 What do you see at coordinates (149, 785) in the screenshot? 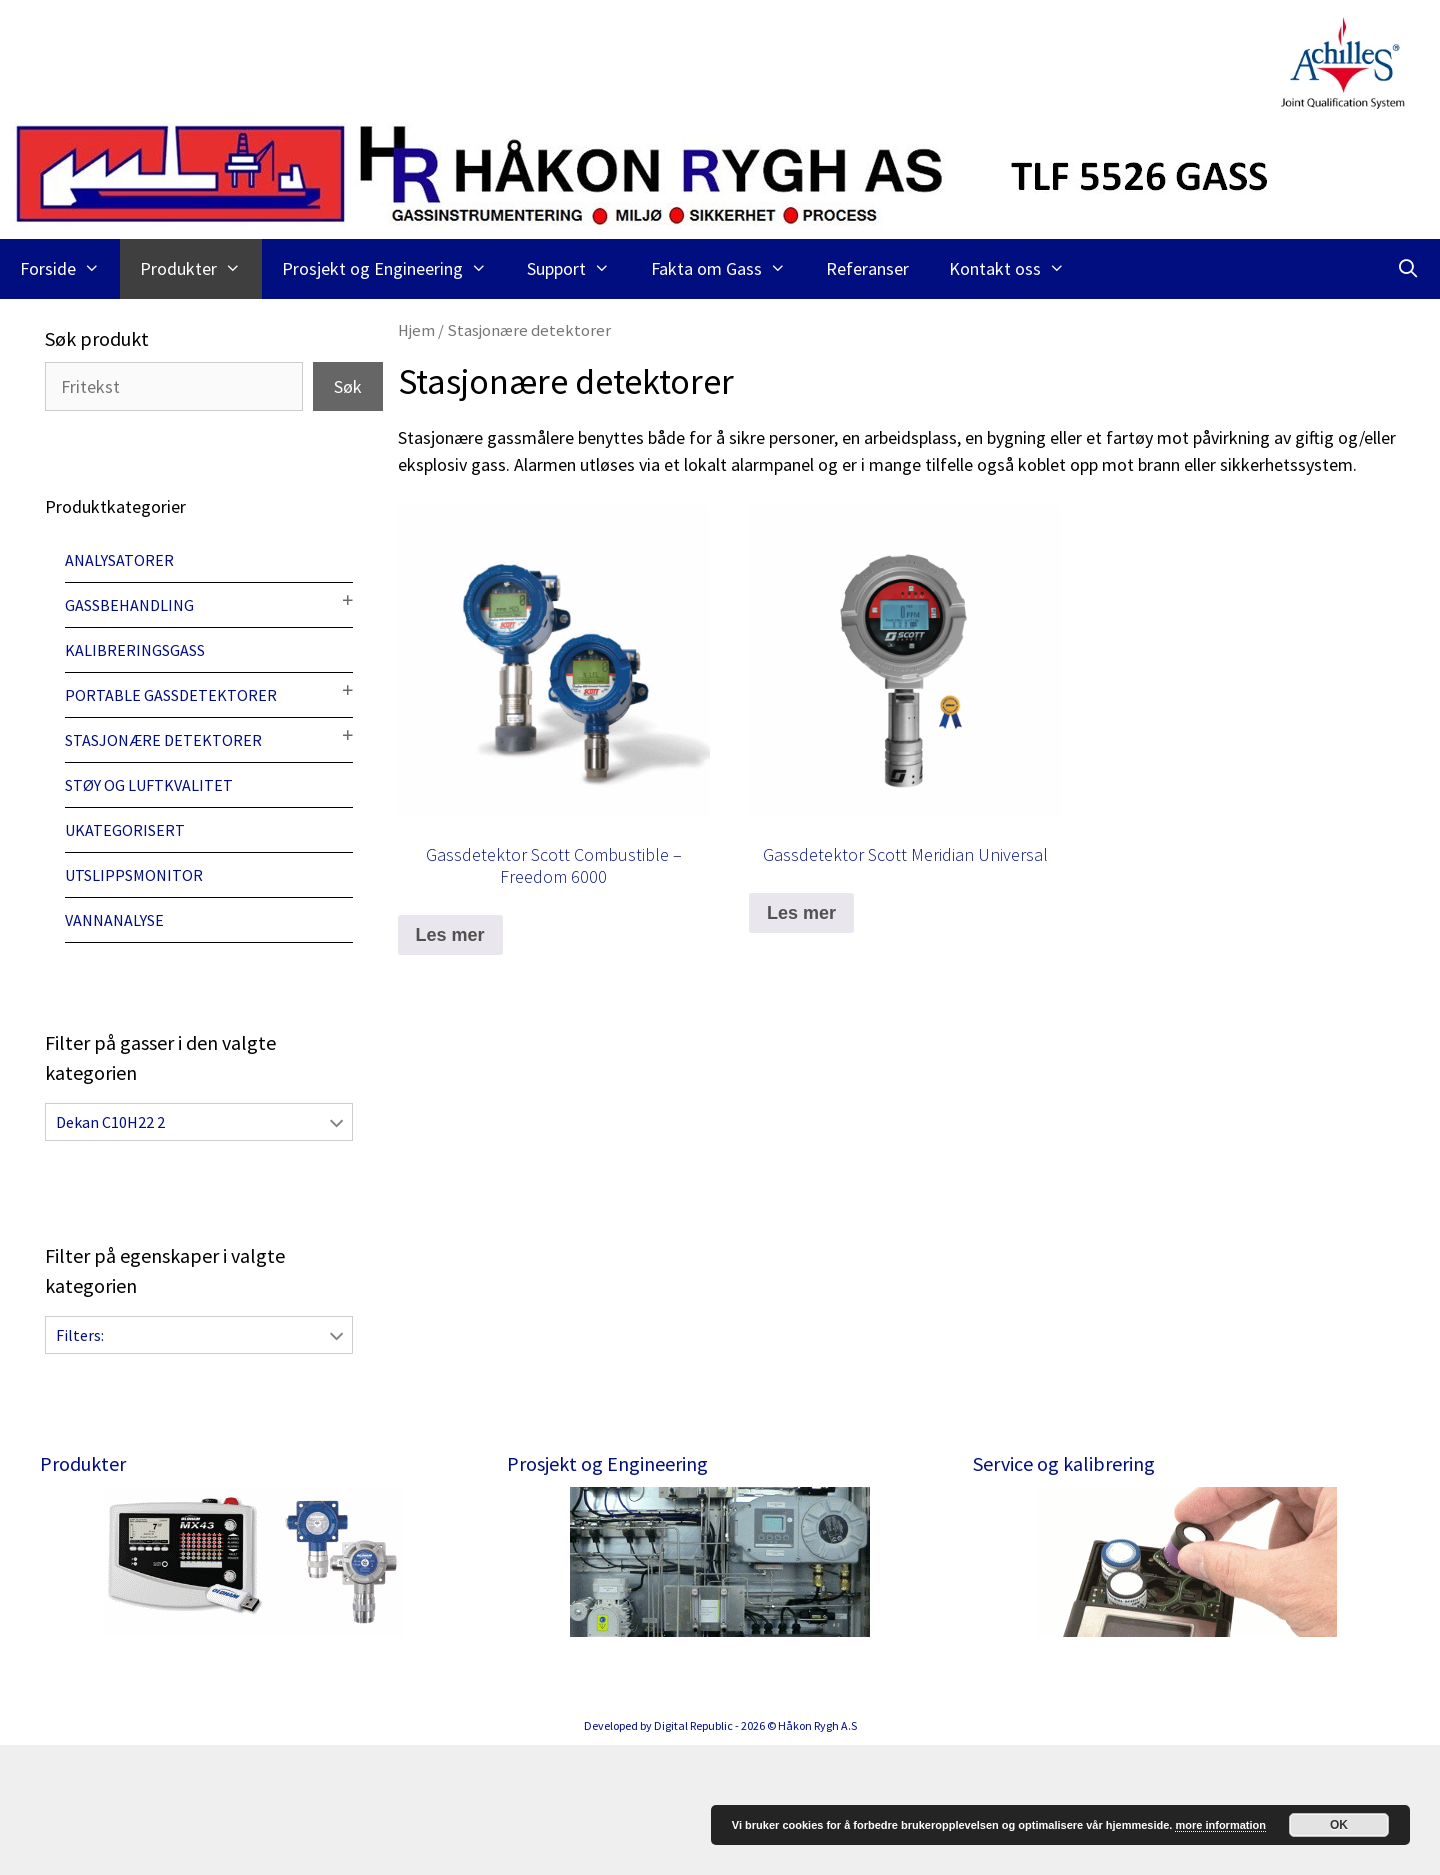
I see `Støy og luftkvalitet` at bounding box center [149, 785].